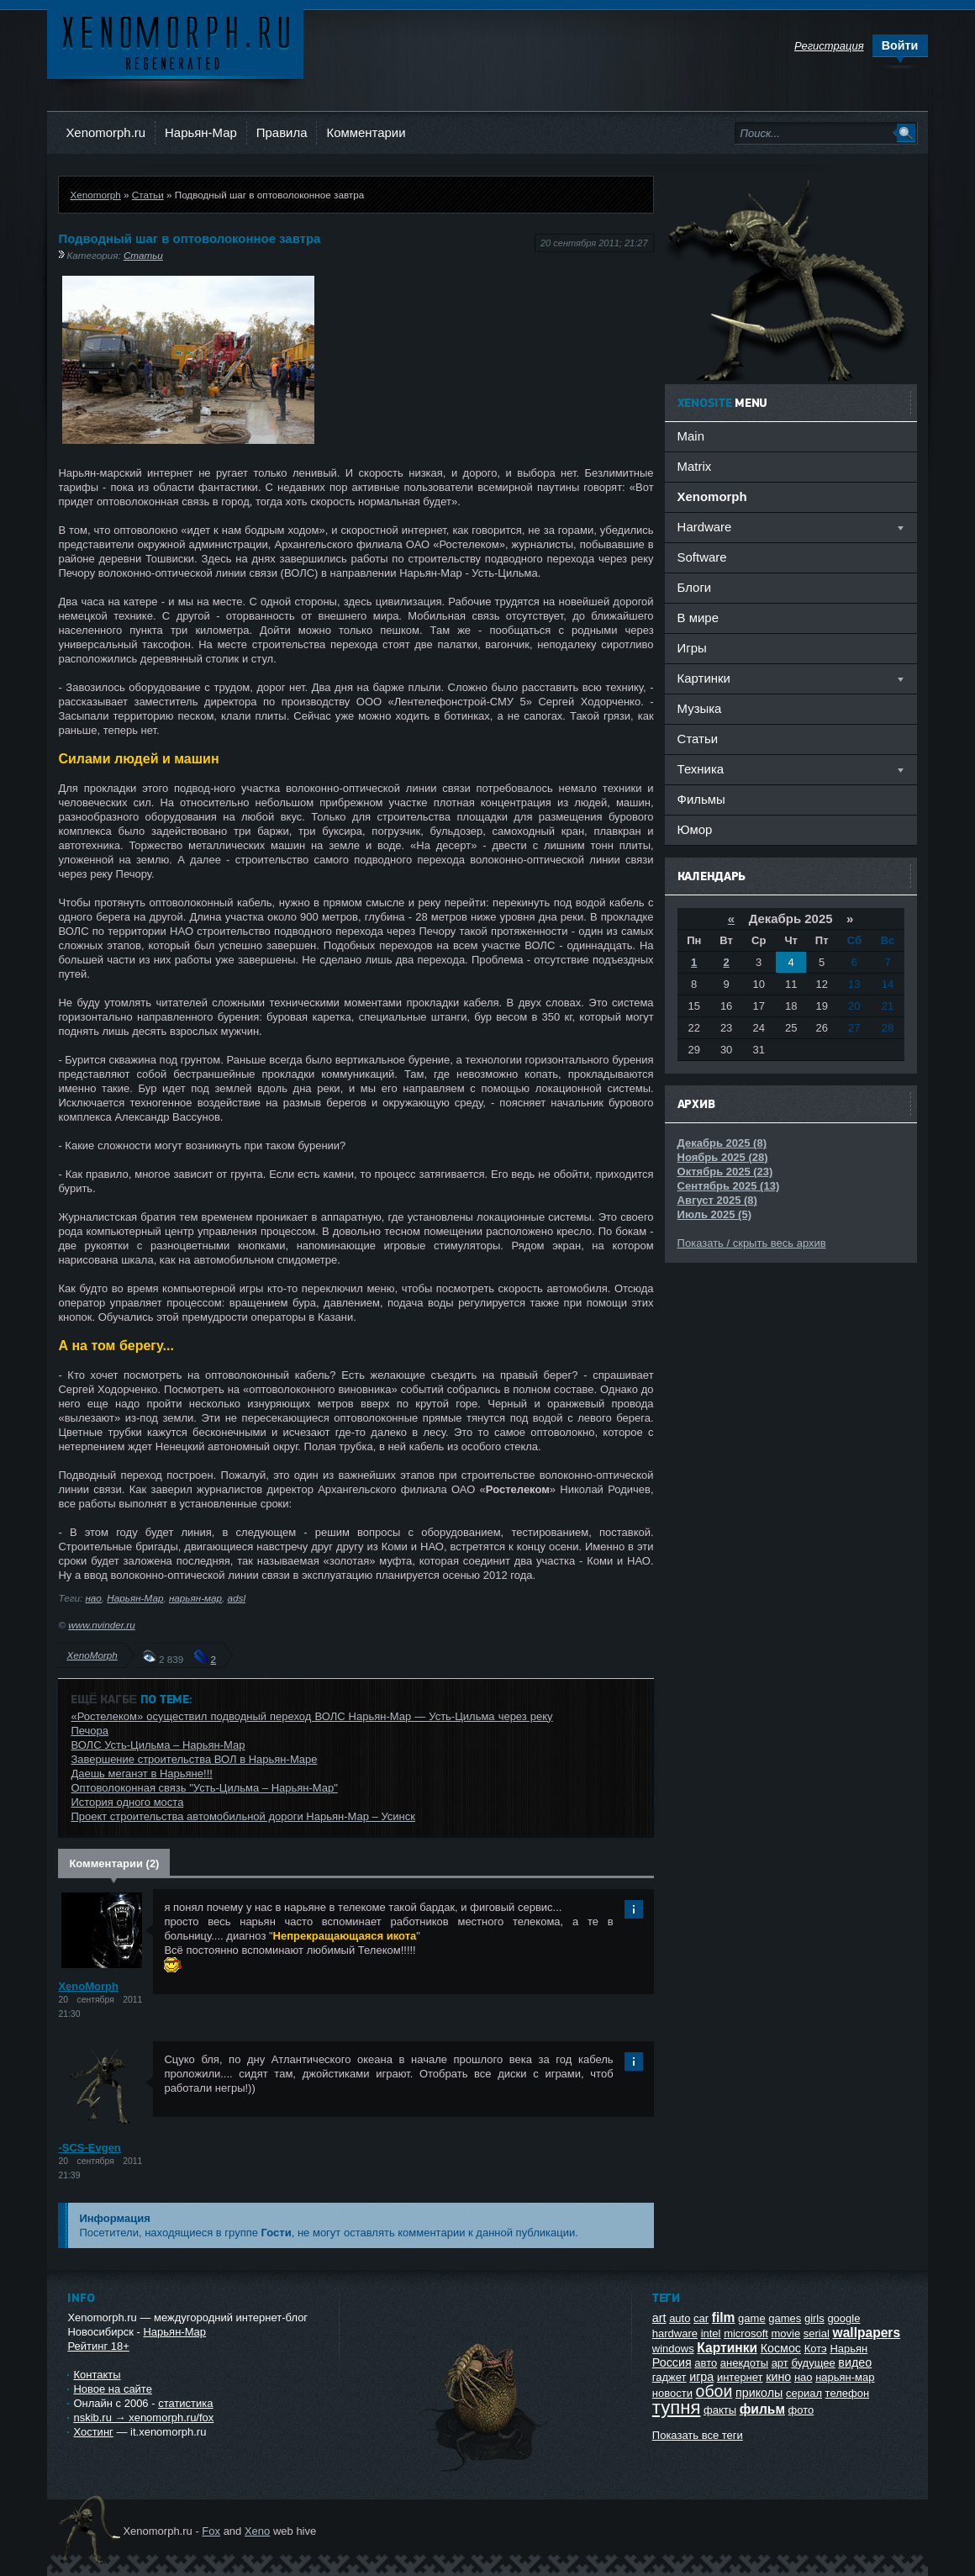  What do you see at coordinates (89, 2147) in the screenshot?
I see `-SCS-Evgen` at bounding box center [89, 2147].